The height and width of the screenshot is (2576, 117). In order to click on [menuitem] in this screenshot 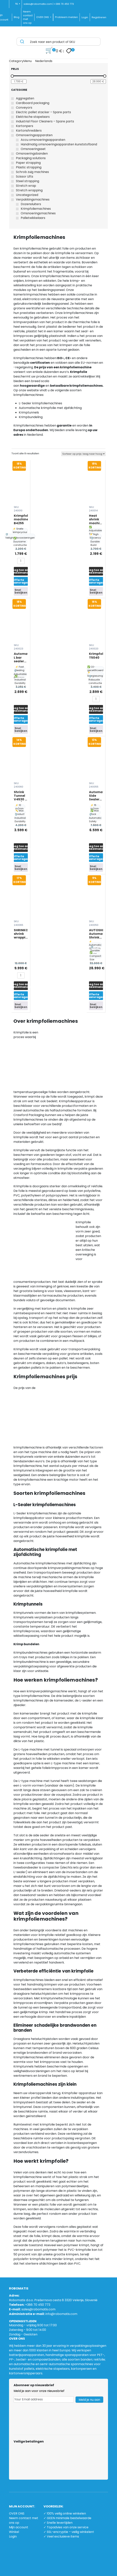, I will do `click(42, 61)`.